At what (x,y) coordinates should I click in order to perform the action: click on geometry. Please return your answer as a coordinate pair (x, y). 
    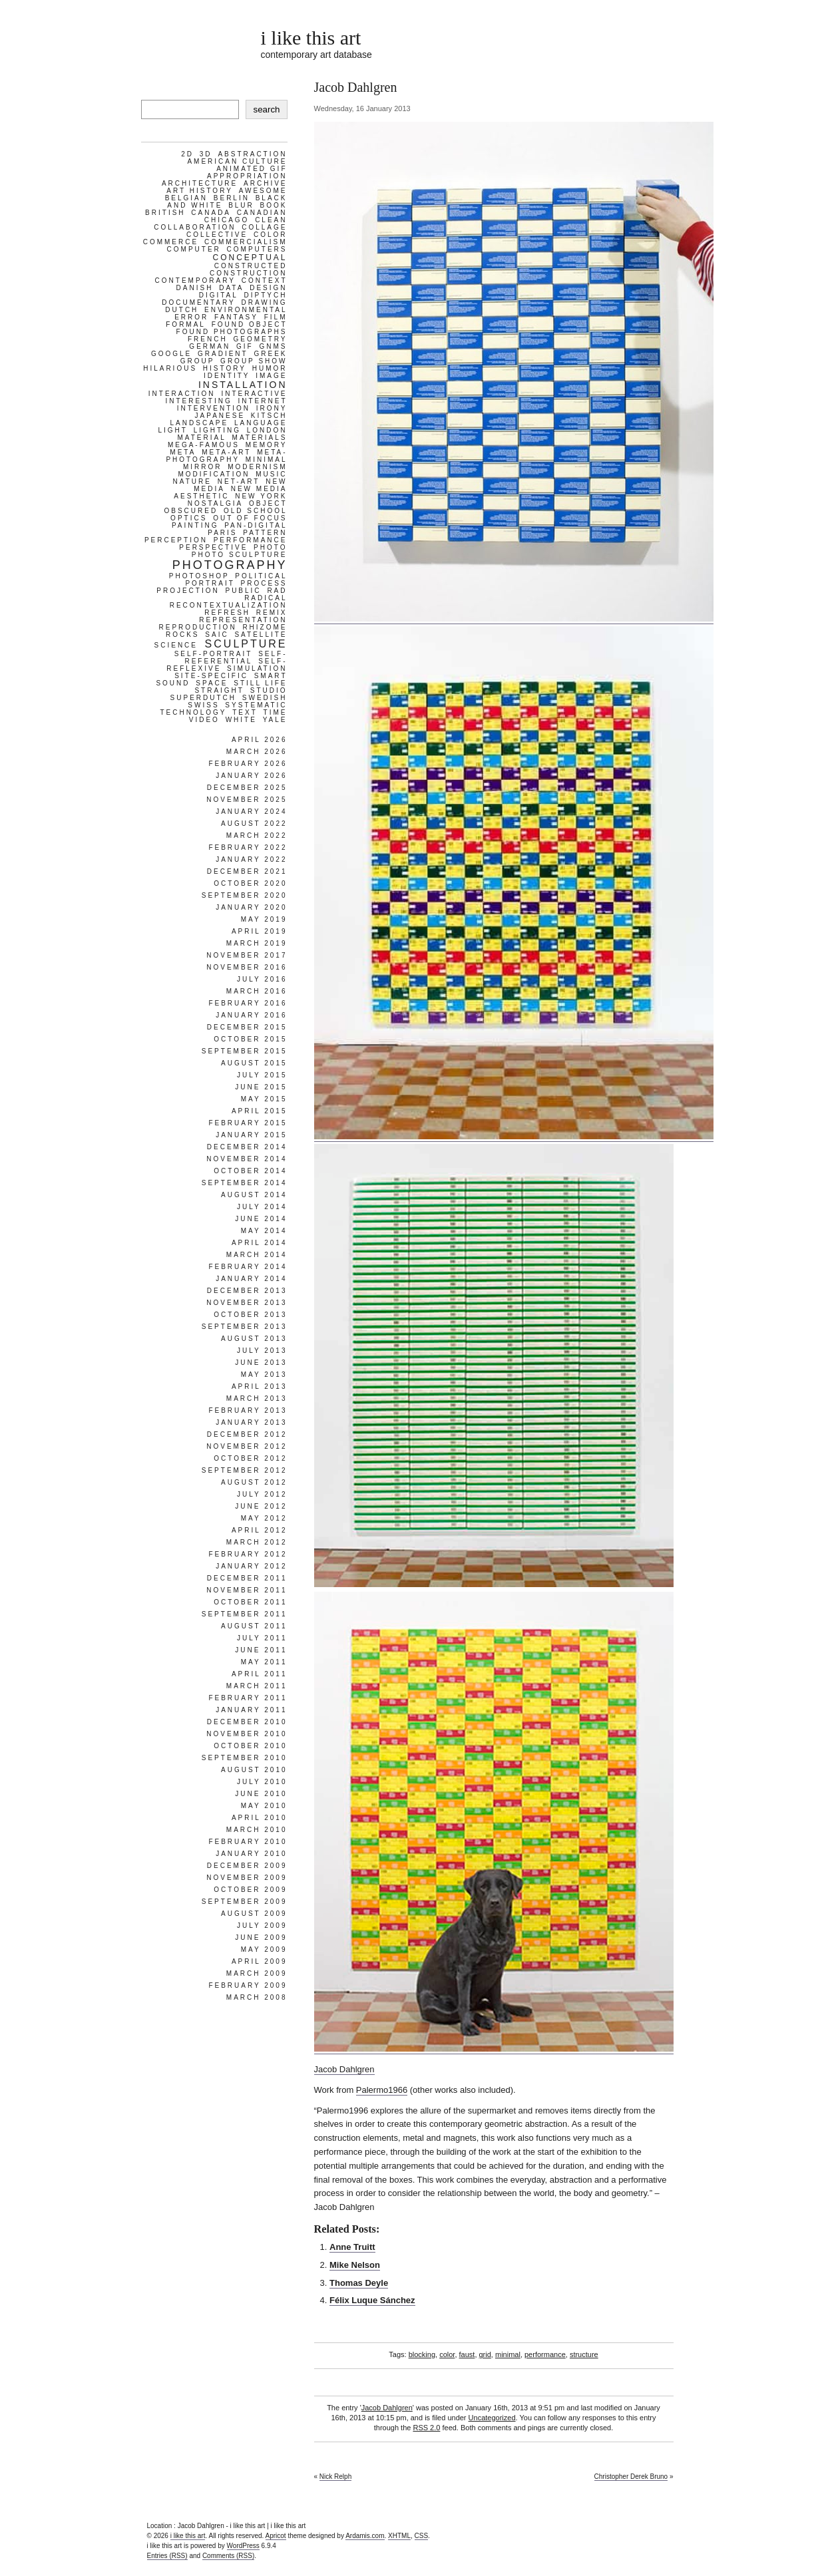
    Looking at the image, I should click on (260, 339).